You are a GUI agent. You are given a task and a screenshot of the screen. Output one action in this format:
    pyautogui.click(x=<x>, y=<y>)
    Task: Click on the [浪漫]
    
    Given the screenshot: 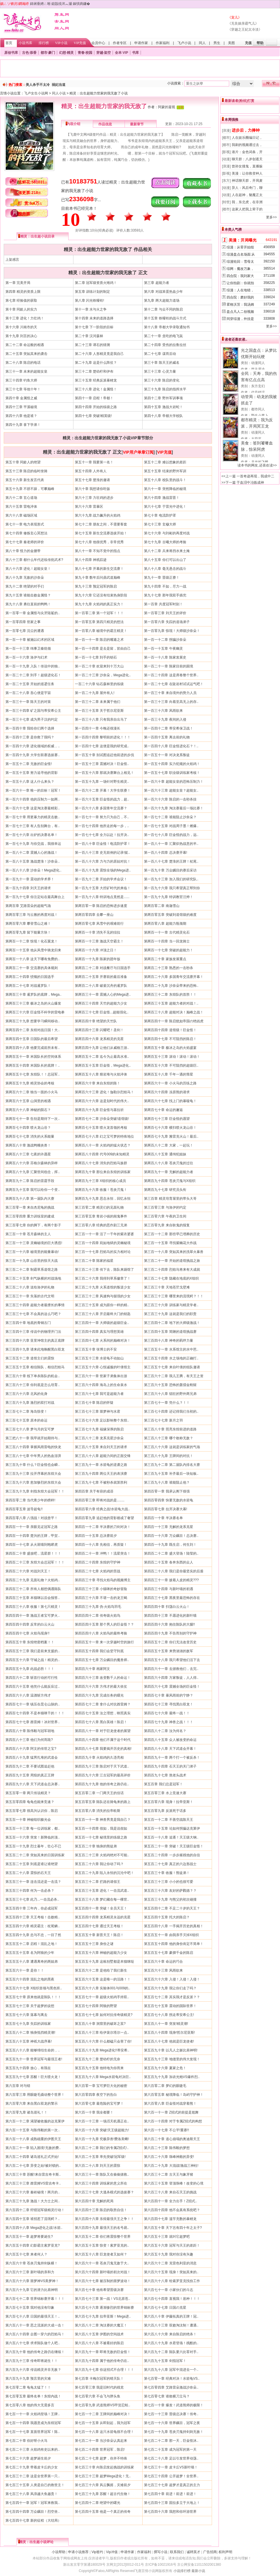 What is the action you would take?
    pyautogui.click(x=226, y=130)
    